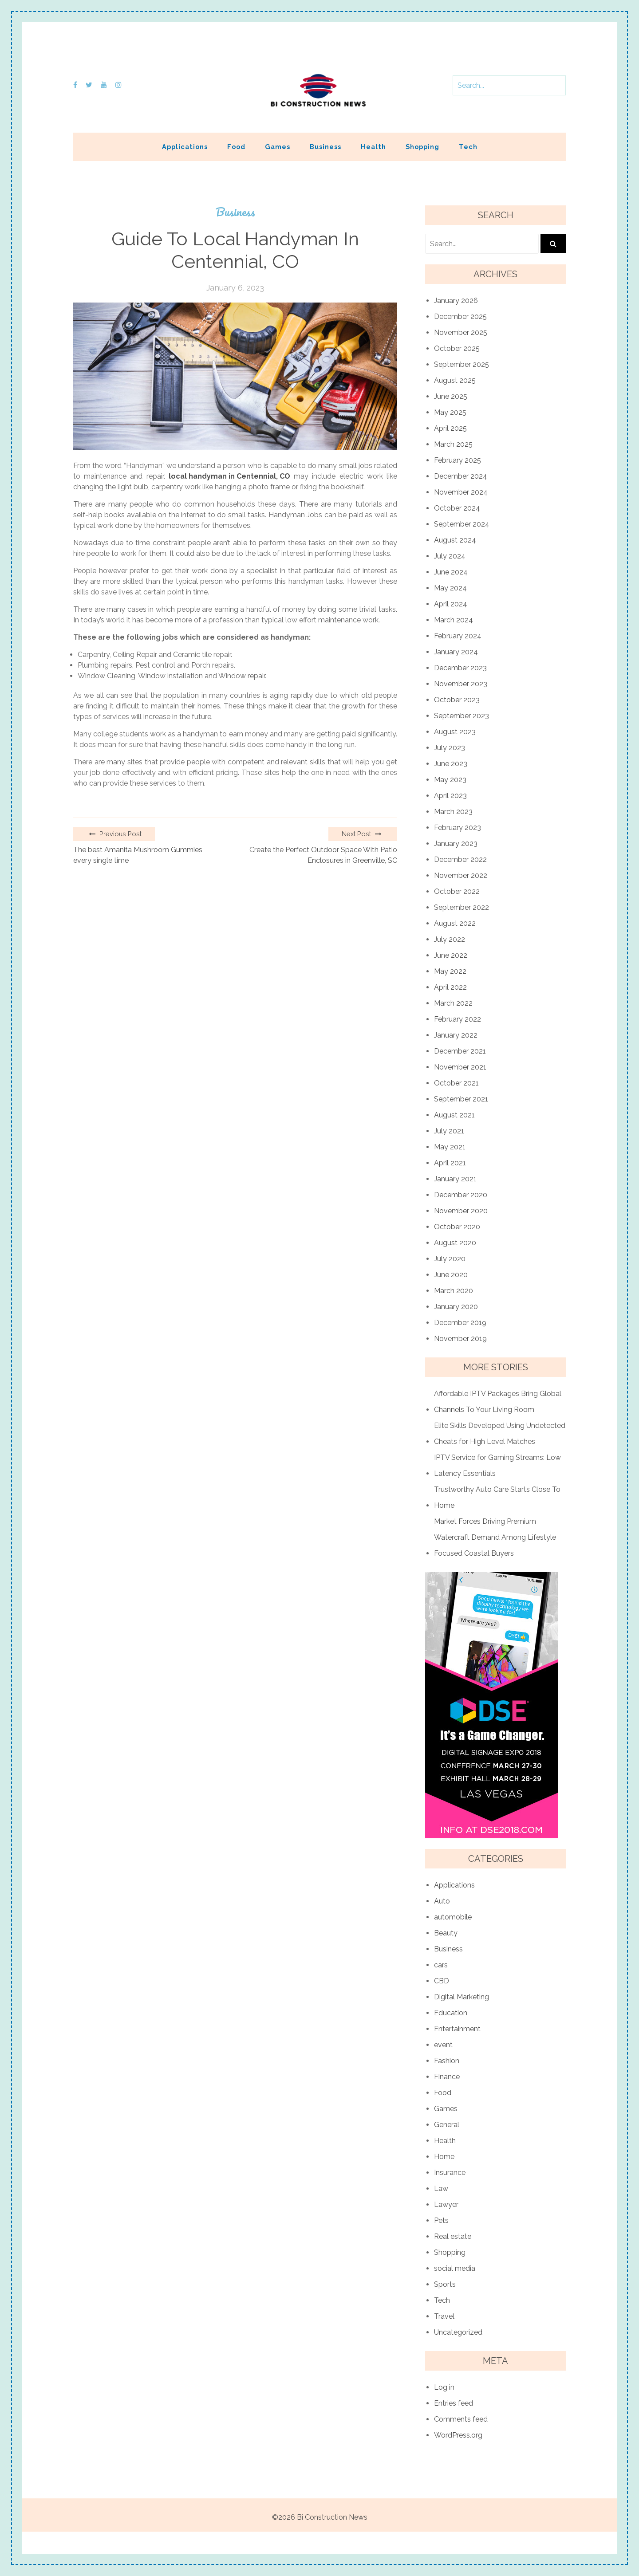 The image size is (639, 2576). Describe the element at coordinates (450, 588) in the screenshot. I see `May 2024` at that location.